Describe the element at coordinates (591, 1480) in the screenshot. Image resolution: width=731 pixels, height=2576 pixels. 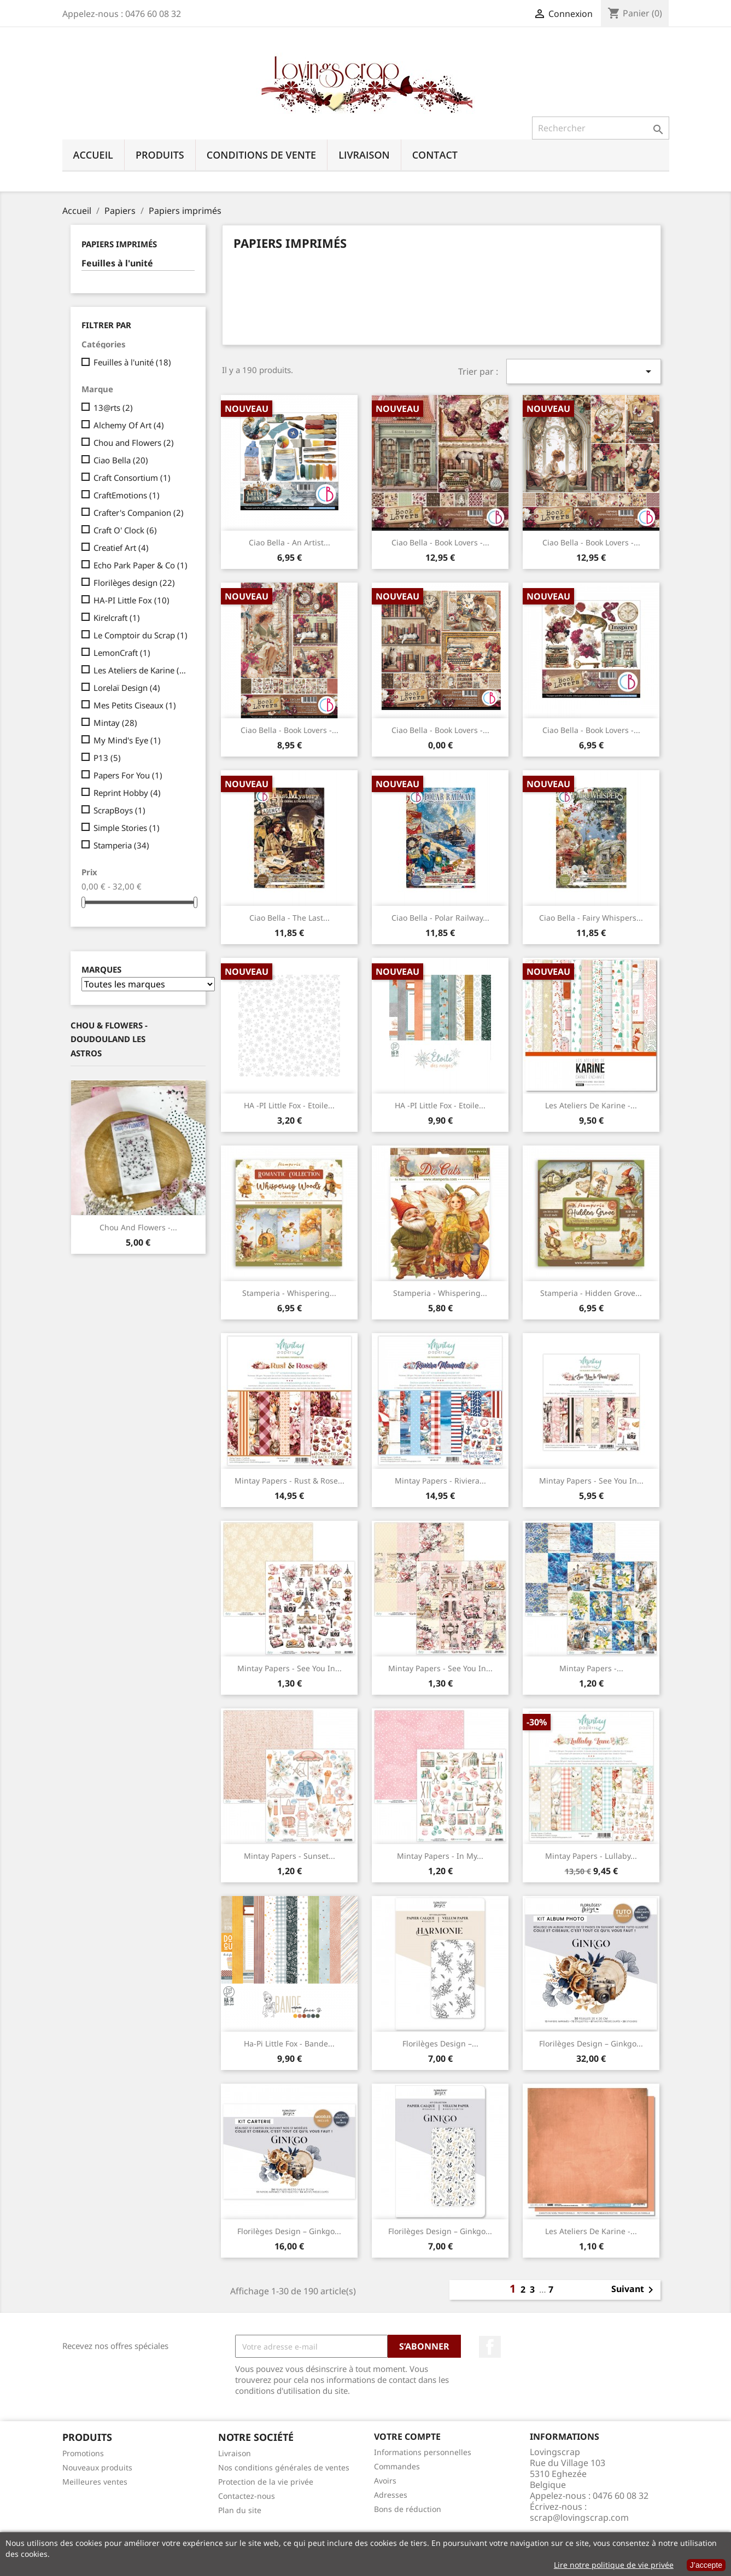
I see `Mintay Papers - See You In...` at that location.